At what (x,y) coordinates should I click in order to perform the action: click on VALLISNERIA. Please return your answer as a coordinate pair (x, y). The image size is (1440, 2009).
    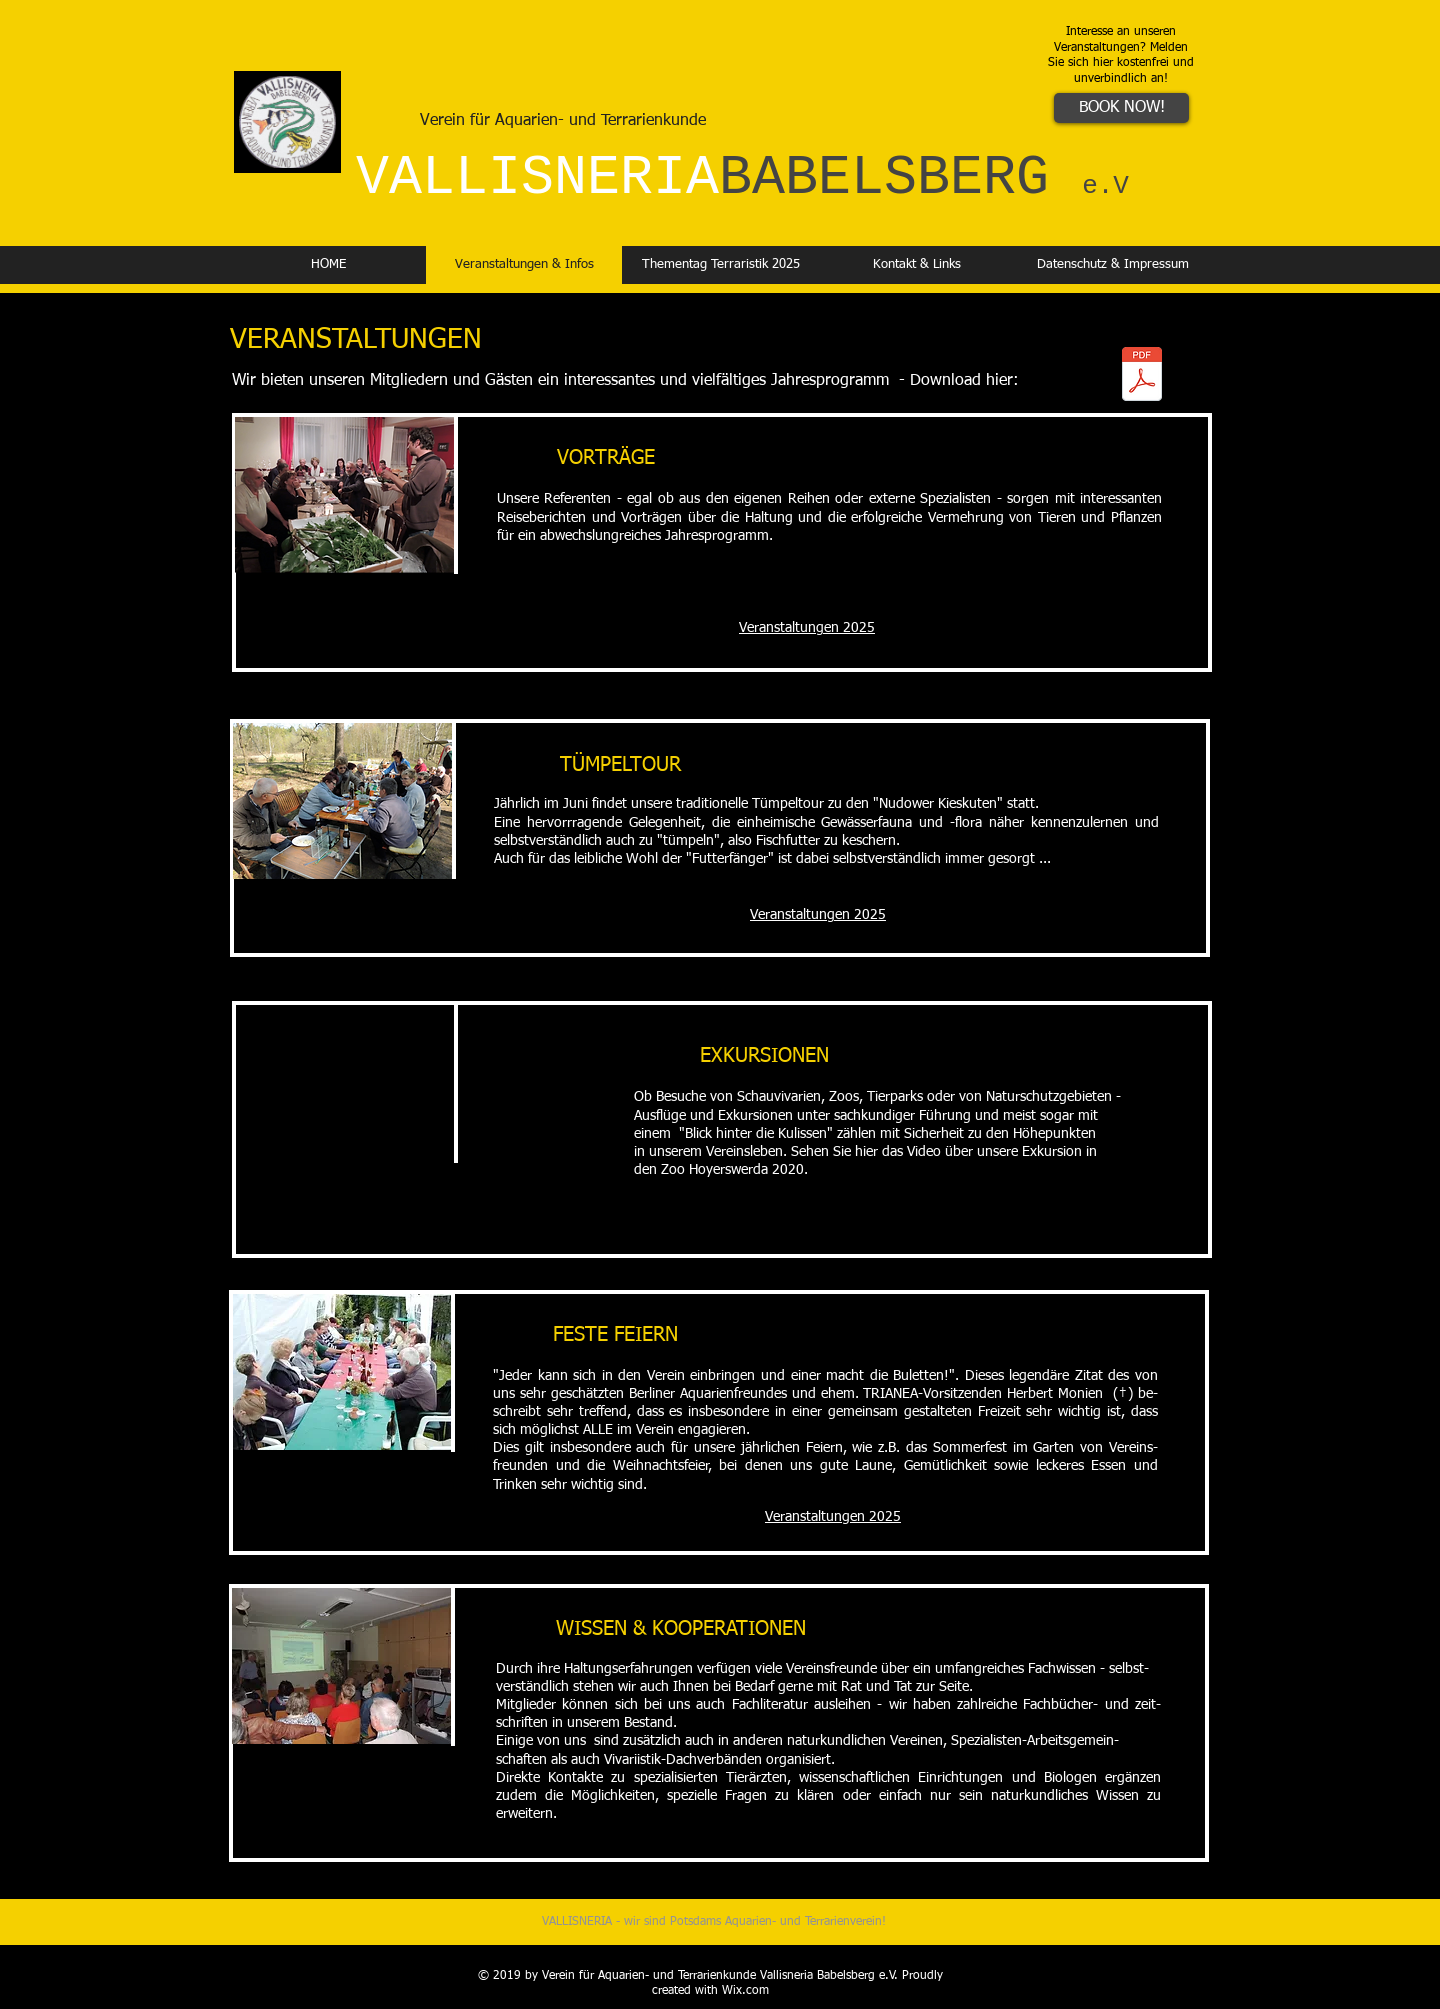
    Looking at the image, I should click on (742, 178).